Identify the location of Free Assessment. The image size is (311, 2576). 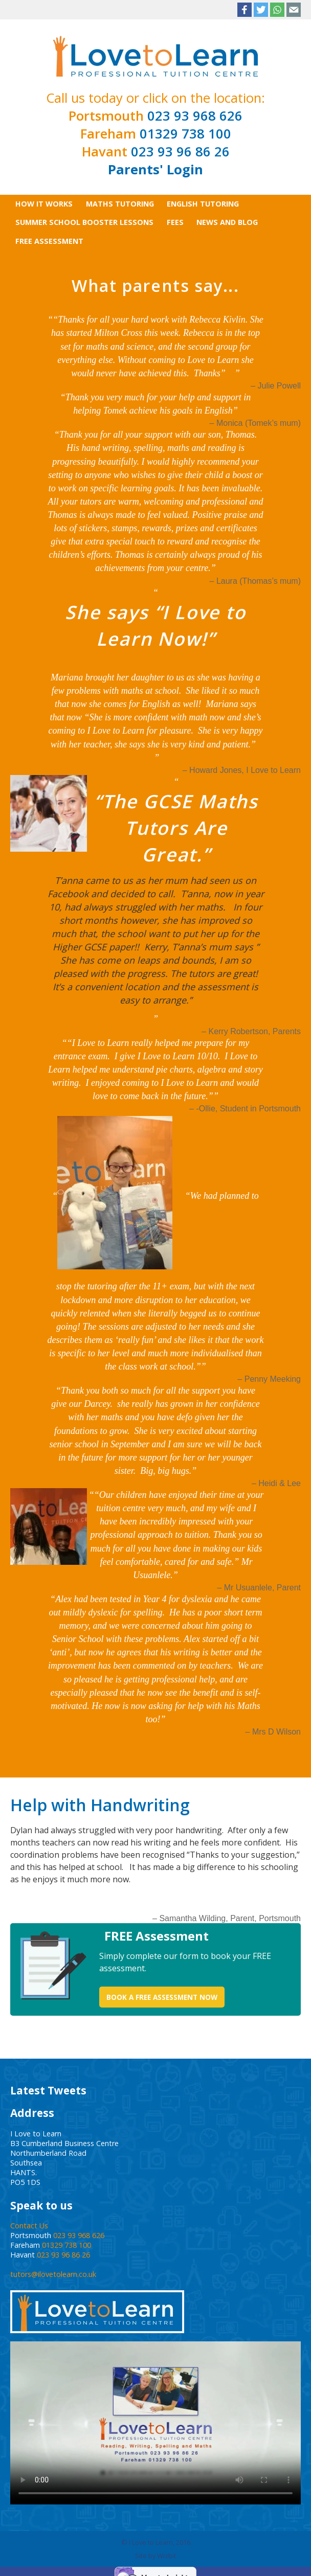
(49, 241).